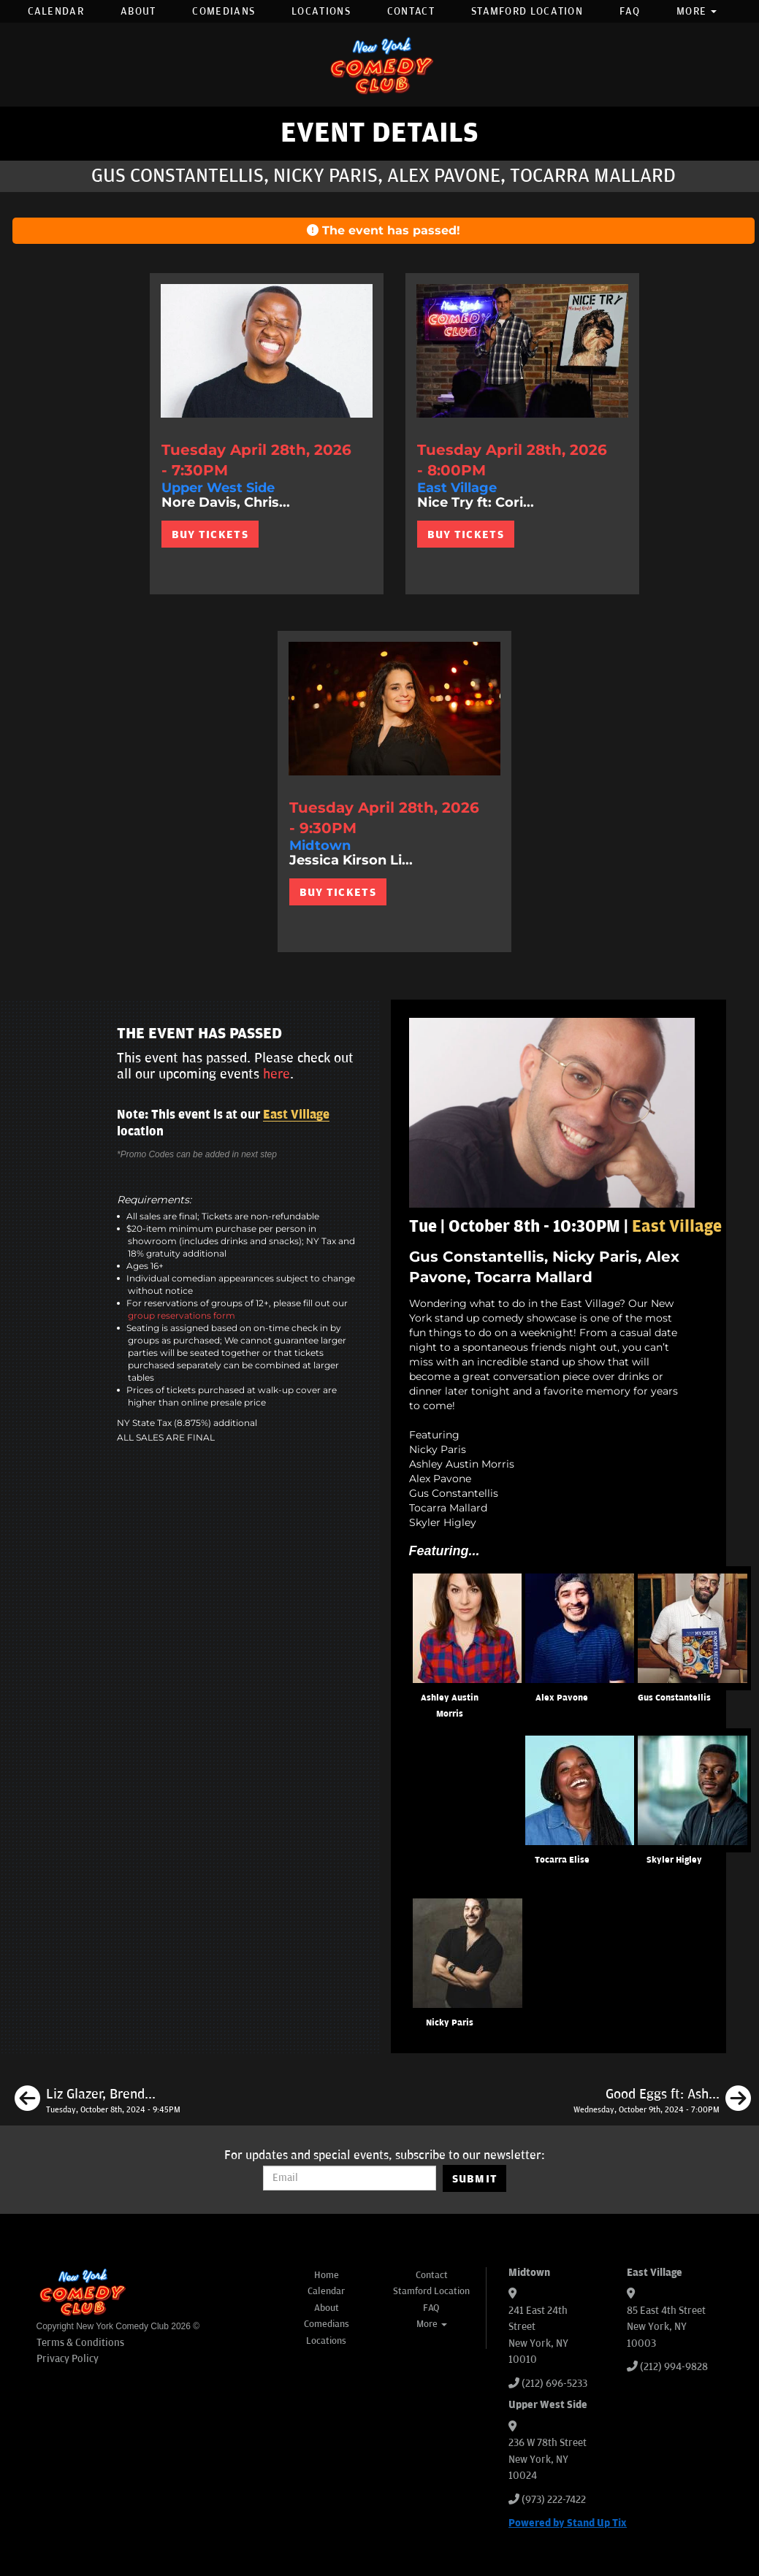 This screenshot has width=759, height=2576. Describe the element at coordinates (475, 2178) in the screenshot. I see `SUBMIT [Submit]` at that location.